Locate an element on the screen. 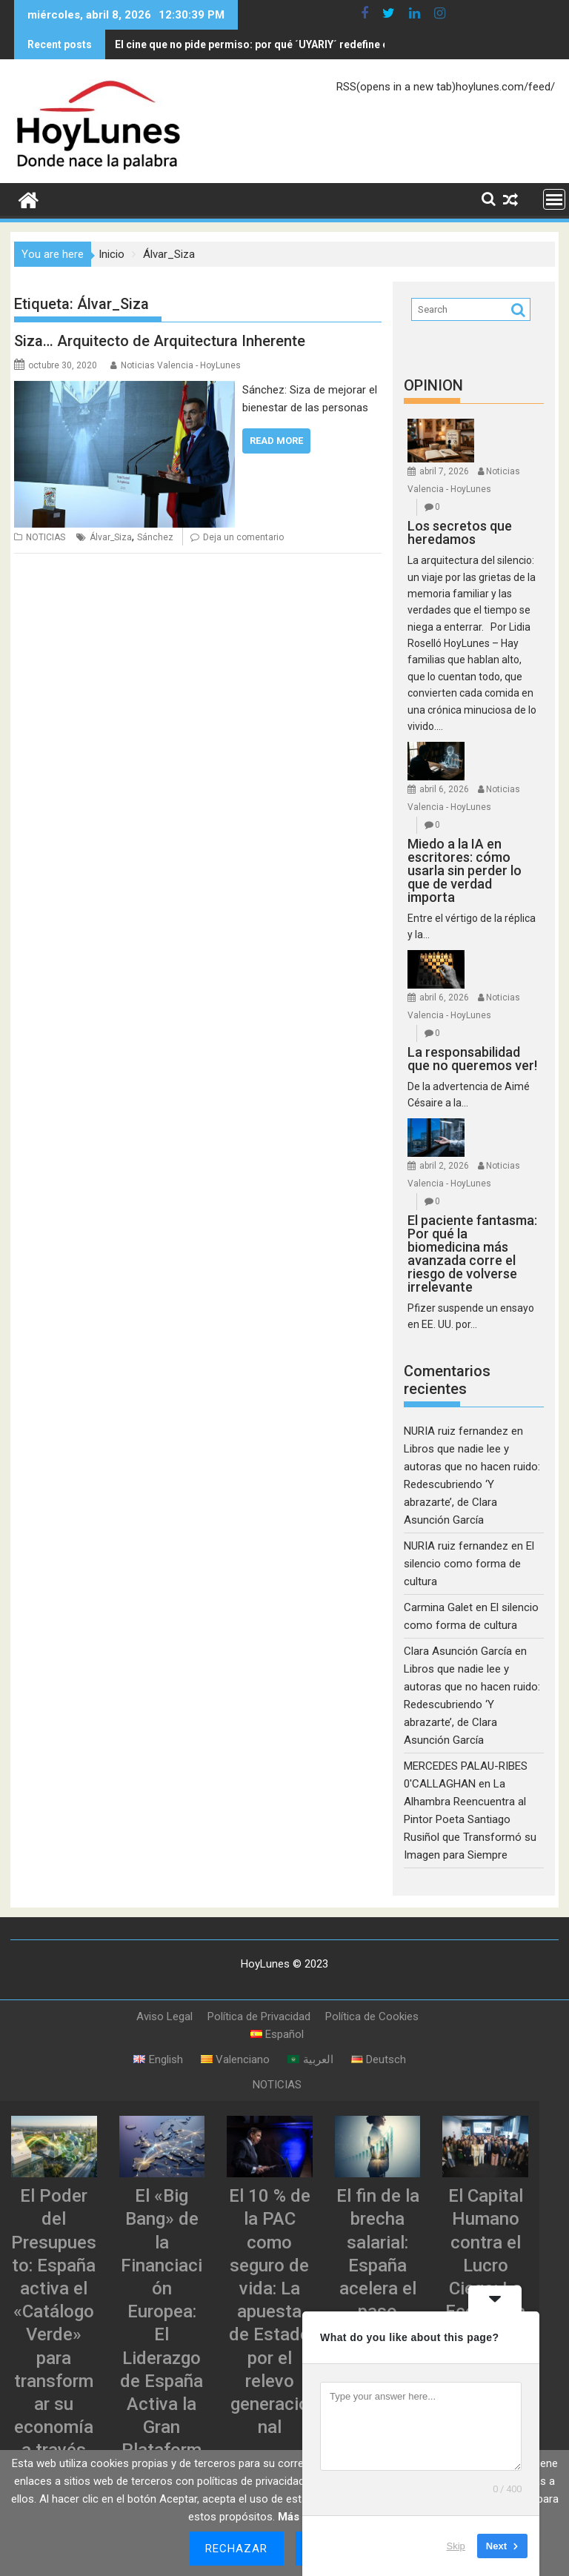  El 10 % de la PAC como seguro de vida: La apuesta de Estado por el relevo generacional is located at coordinates (269, 2308).